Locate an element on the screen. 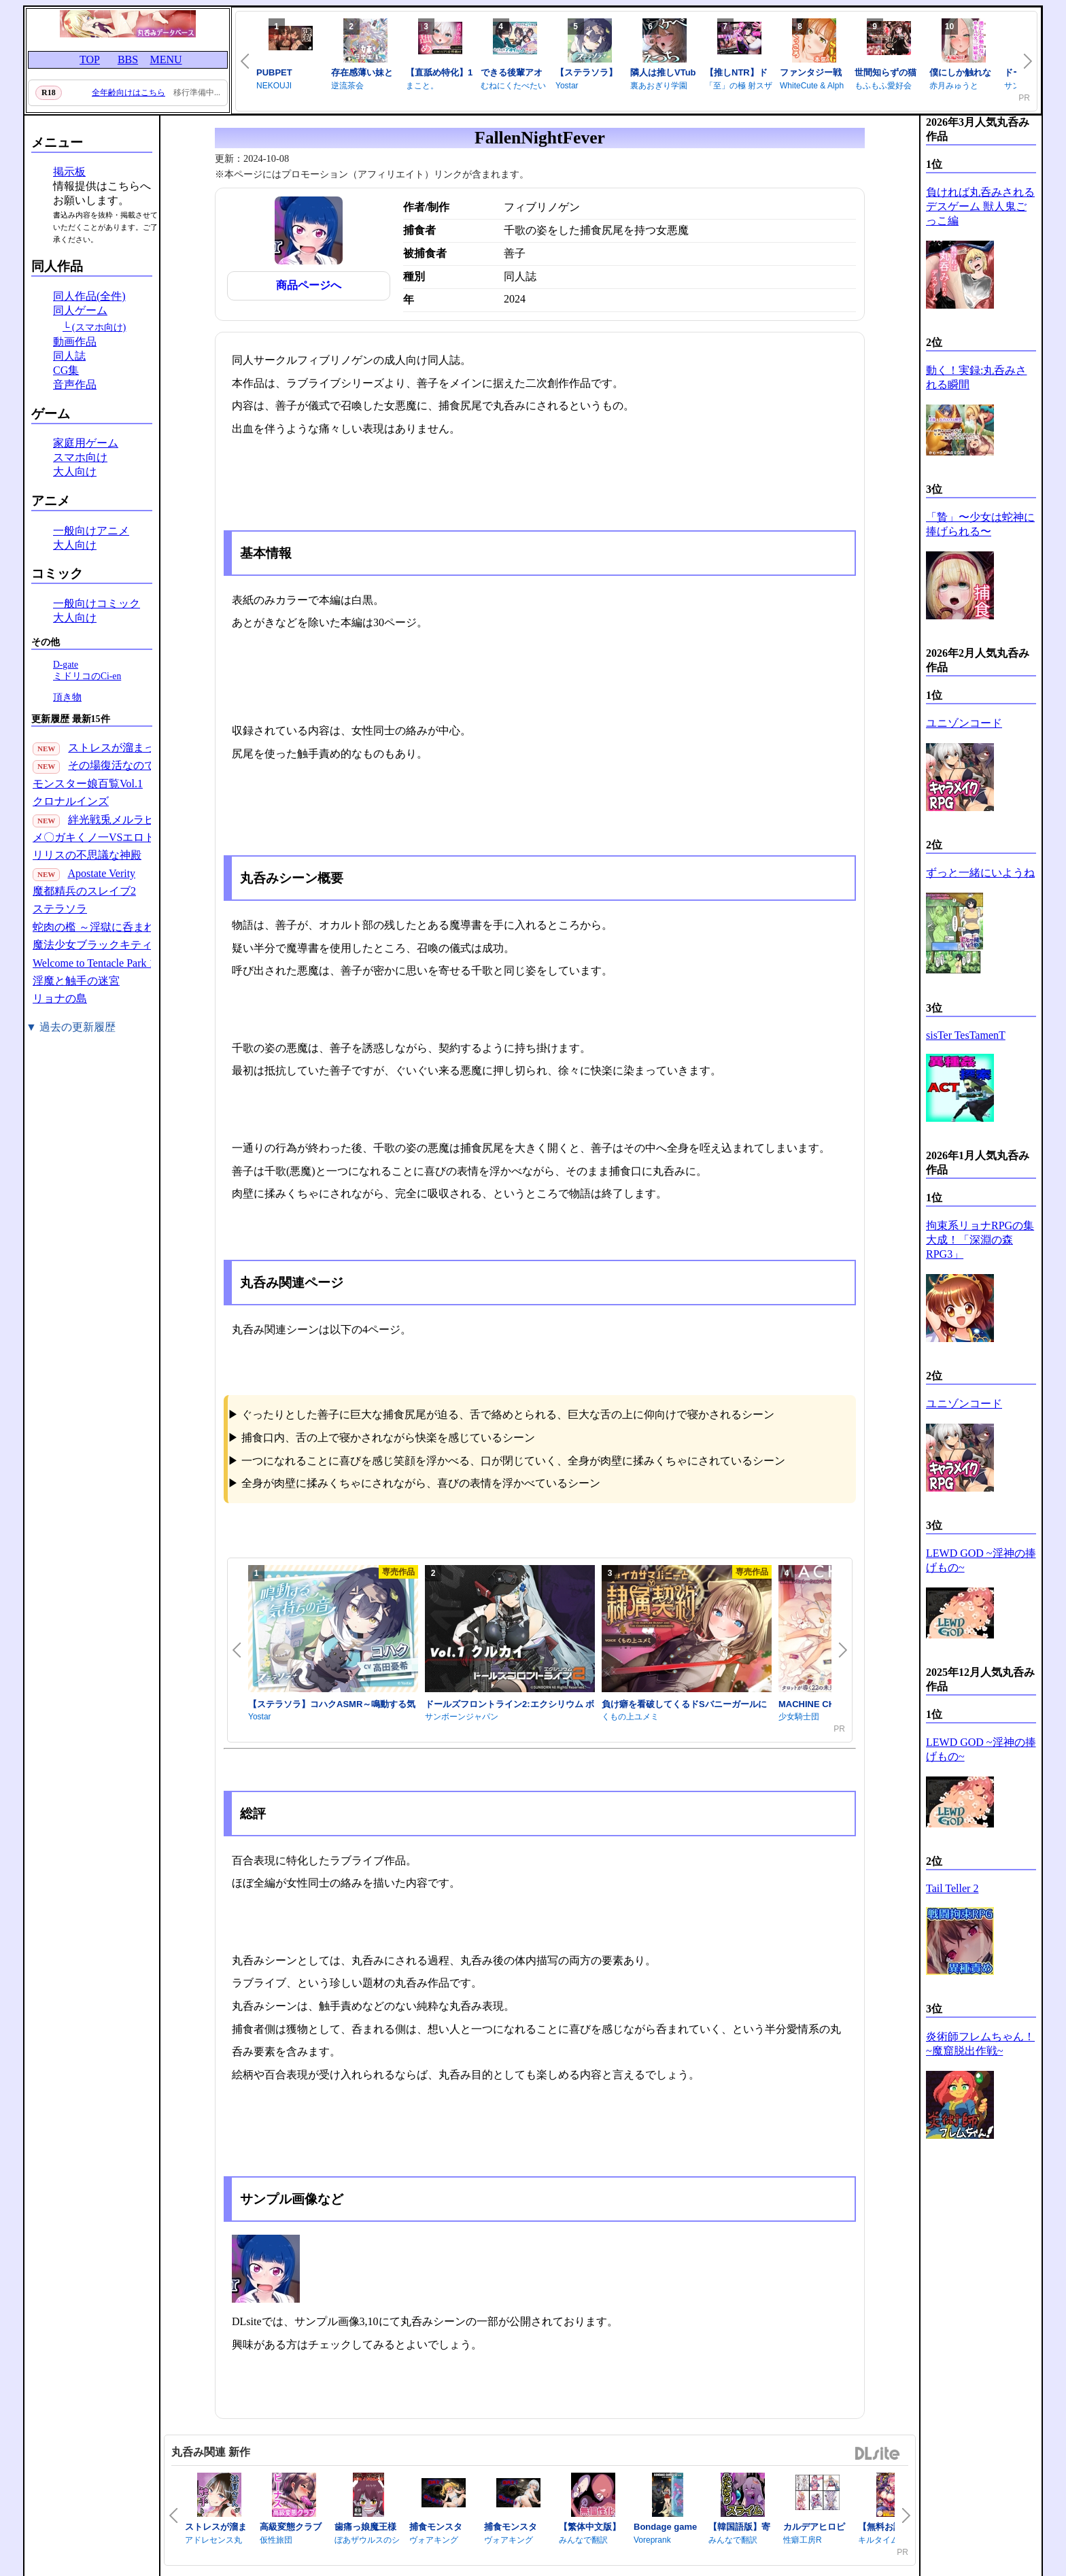  ステラソラ is located at coordinates (60, 908).